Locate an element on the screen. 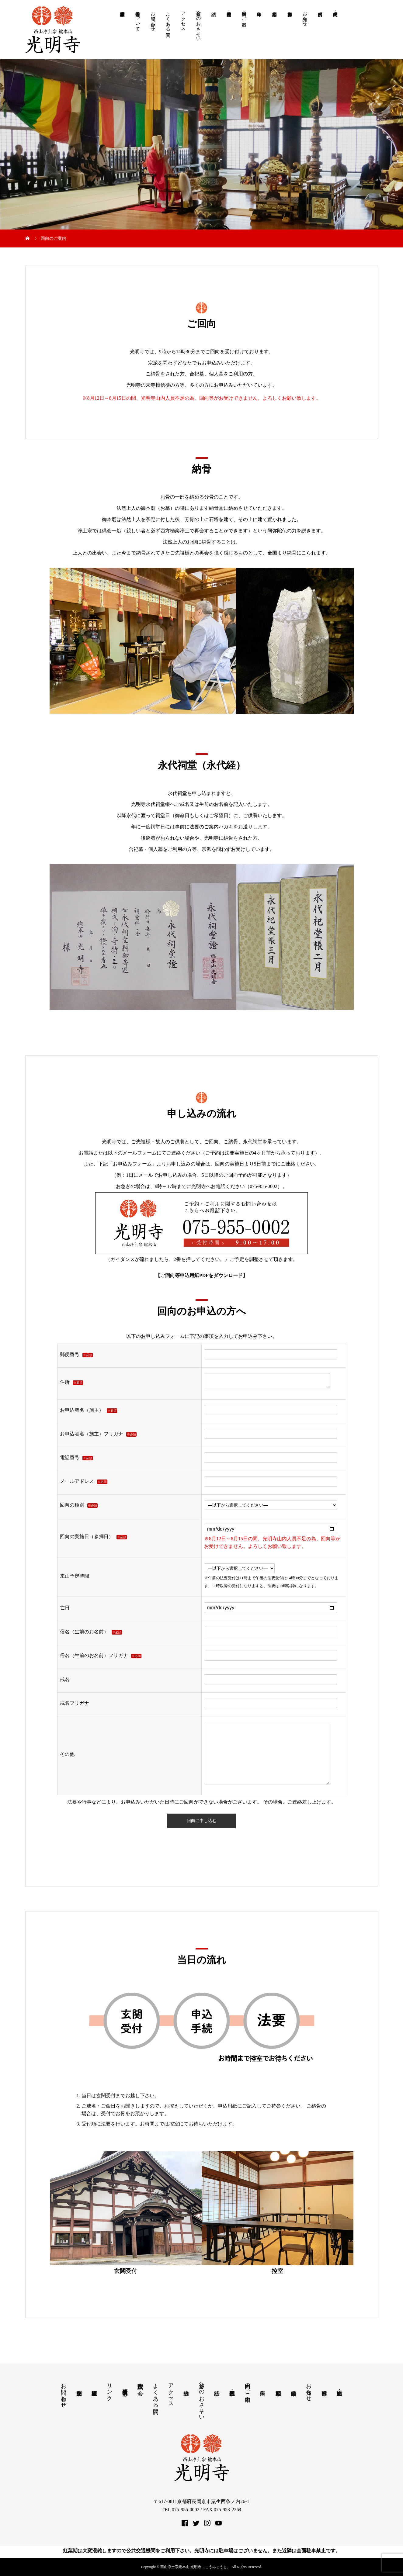  月釜へのおさそい is located at coordinates (198, 24).